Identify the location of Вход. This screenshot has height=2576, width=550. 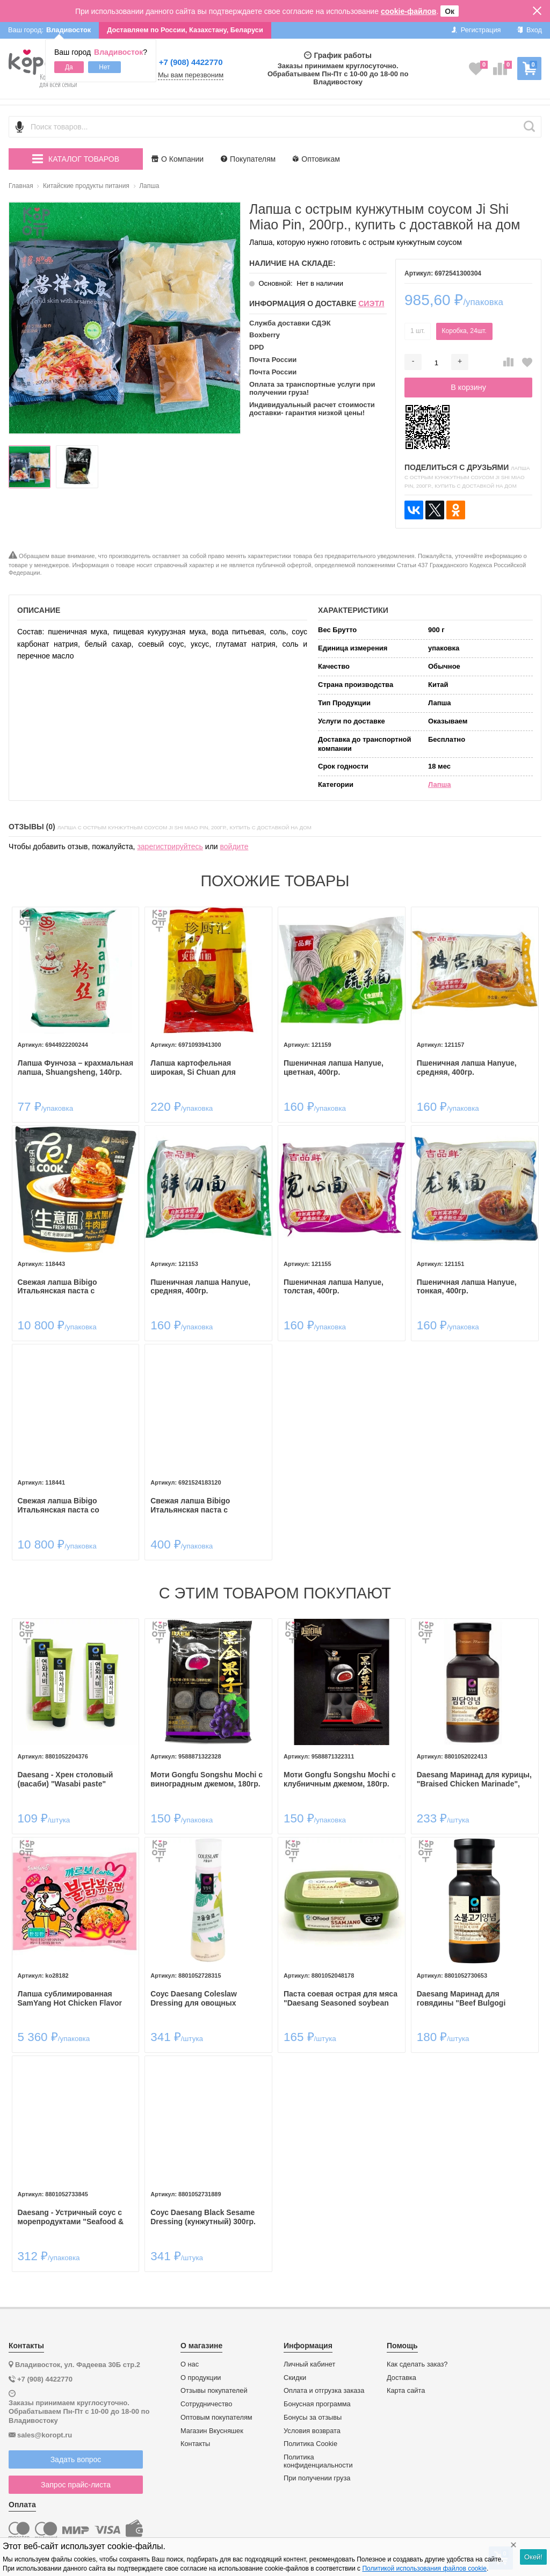
(529, 30).